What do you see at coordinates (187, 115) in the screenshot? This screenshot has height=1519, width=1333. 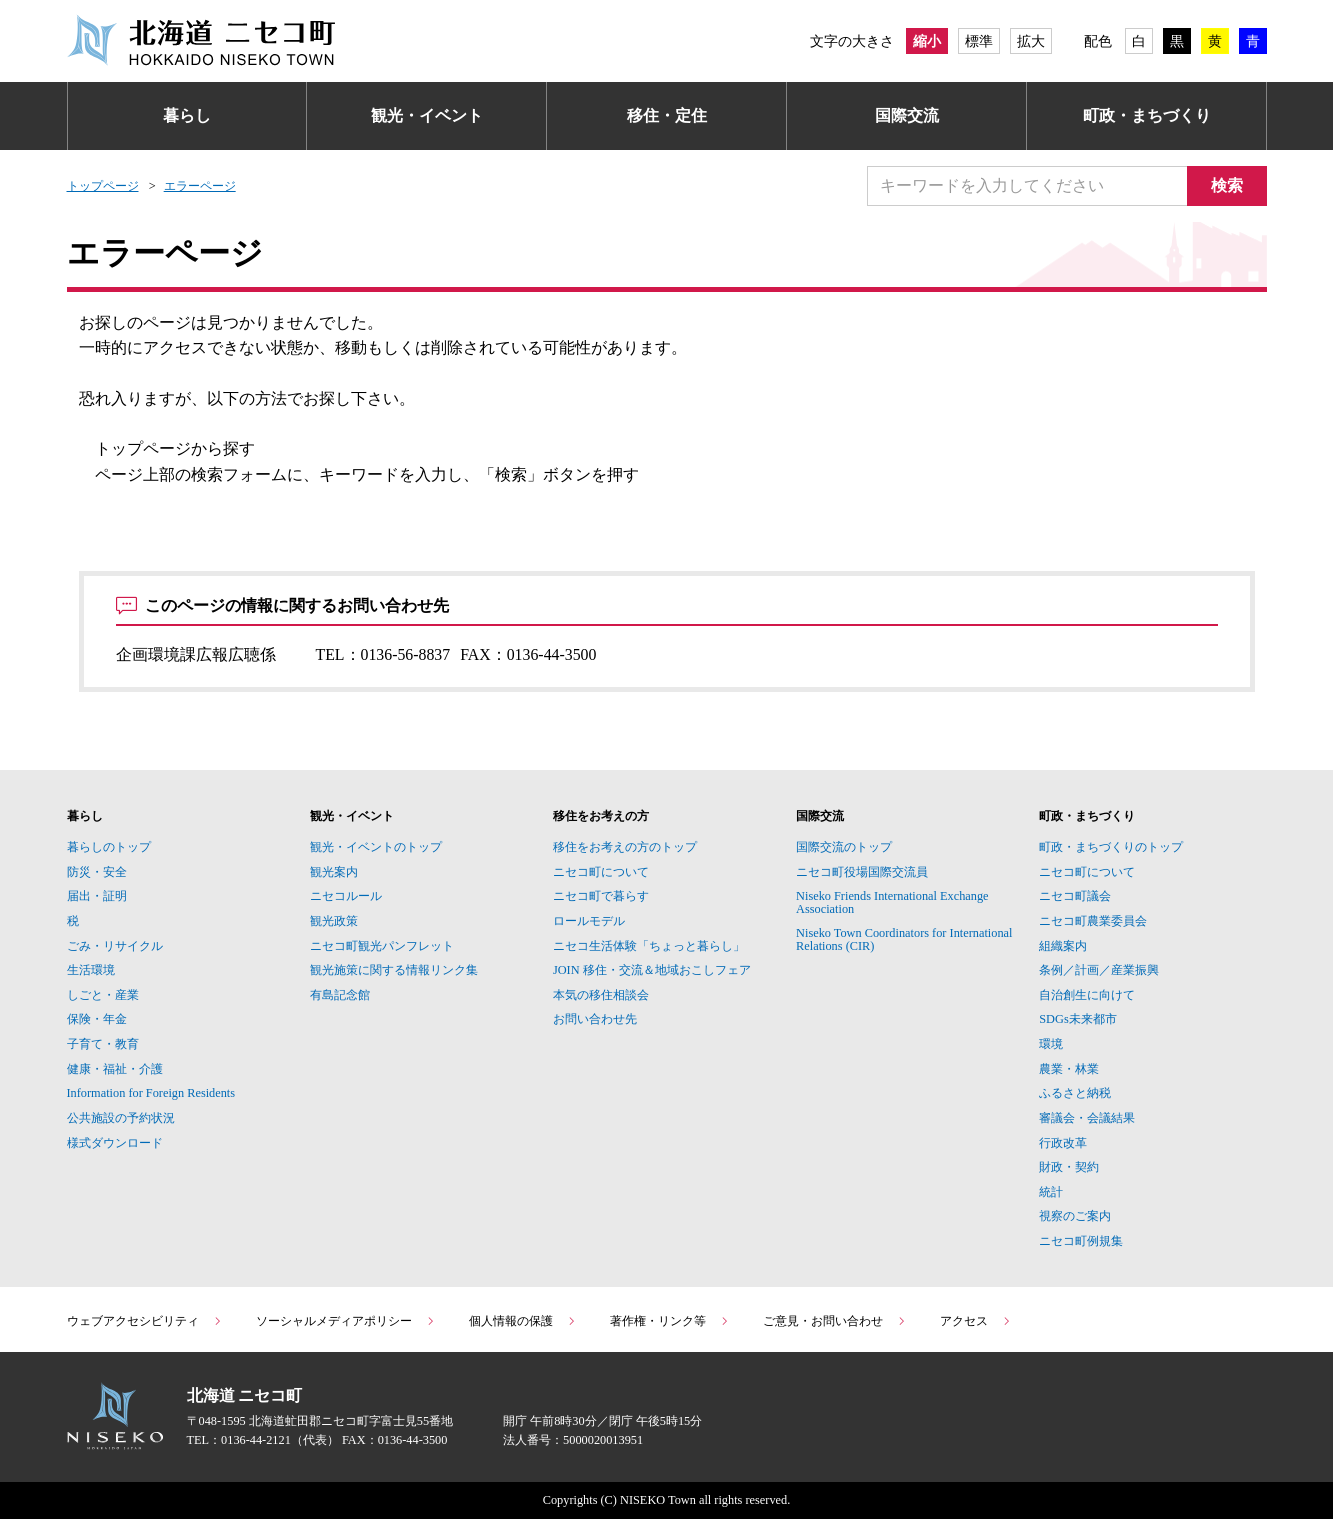 I see `暮らし` at bounding box center [187, 115].